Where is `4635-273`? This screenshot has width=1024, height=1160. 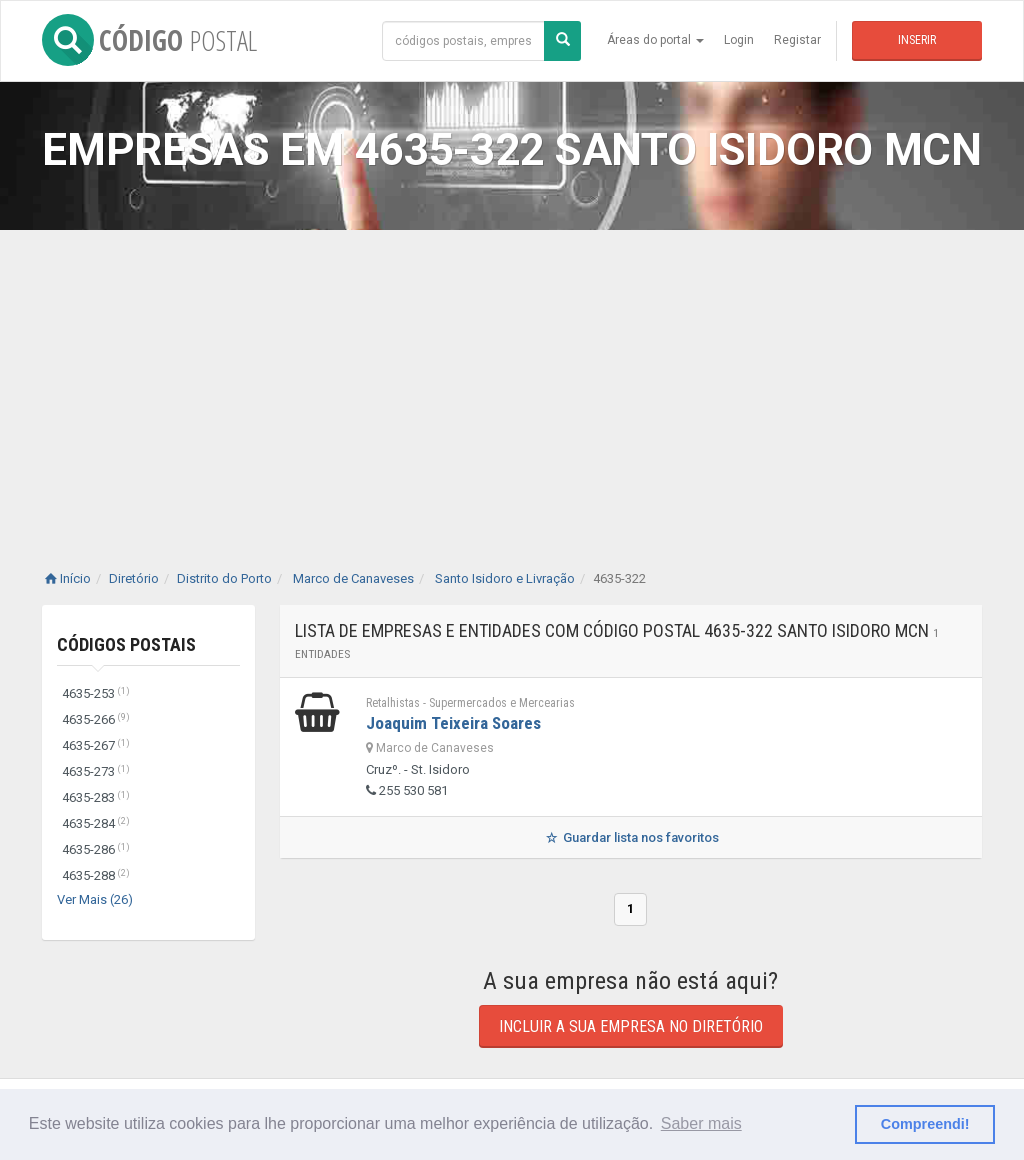 4635-273 is located at coordinates (96, 771).